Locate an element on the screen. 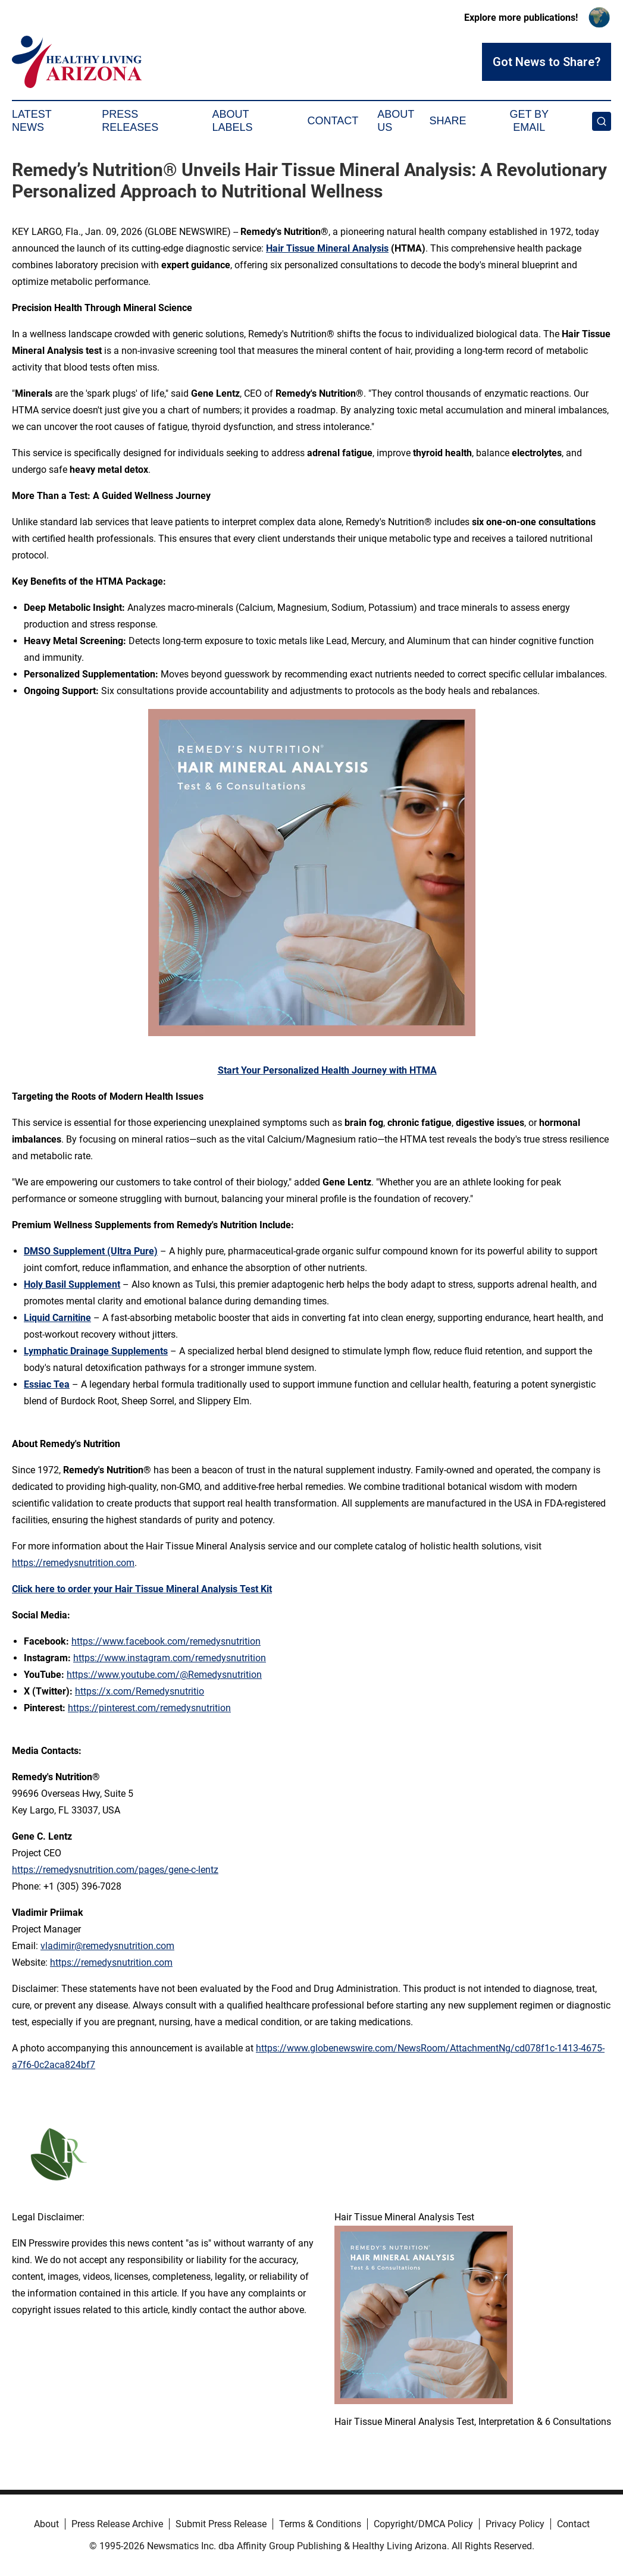  About Labels is located at coordinates (232, 120).